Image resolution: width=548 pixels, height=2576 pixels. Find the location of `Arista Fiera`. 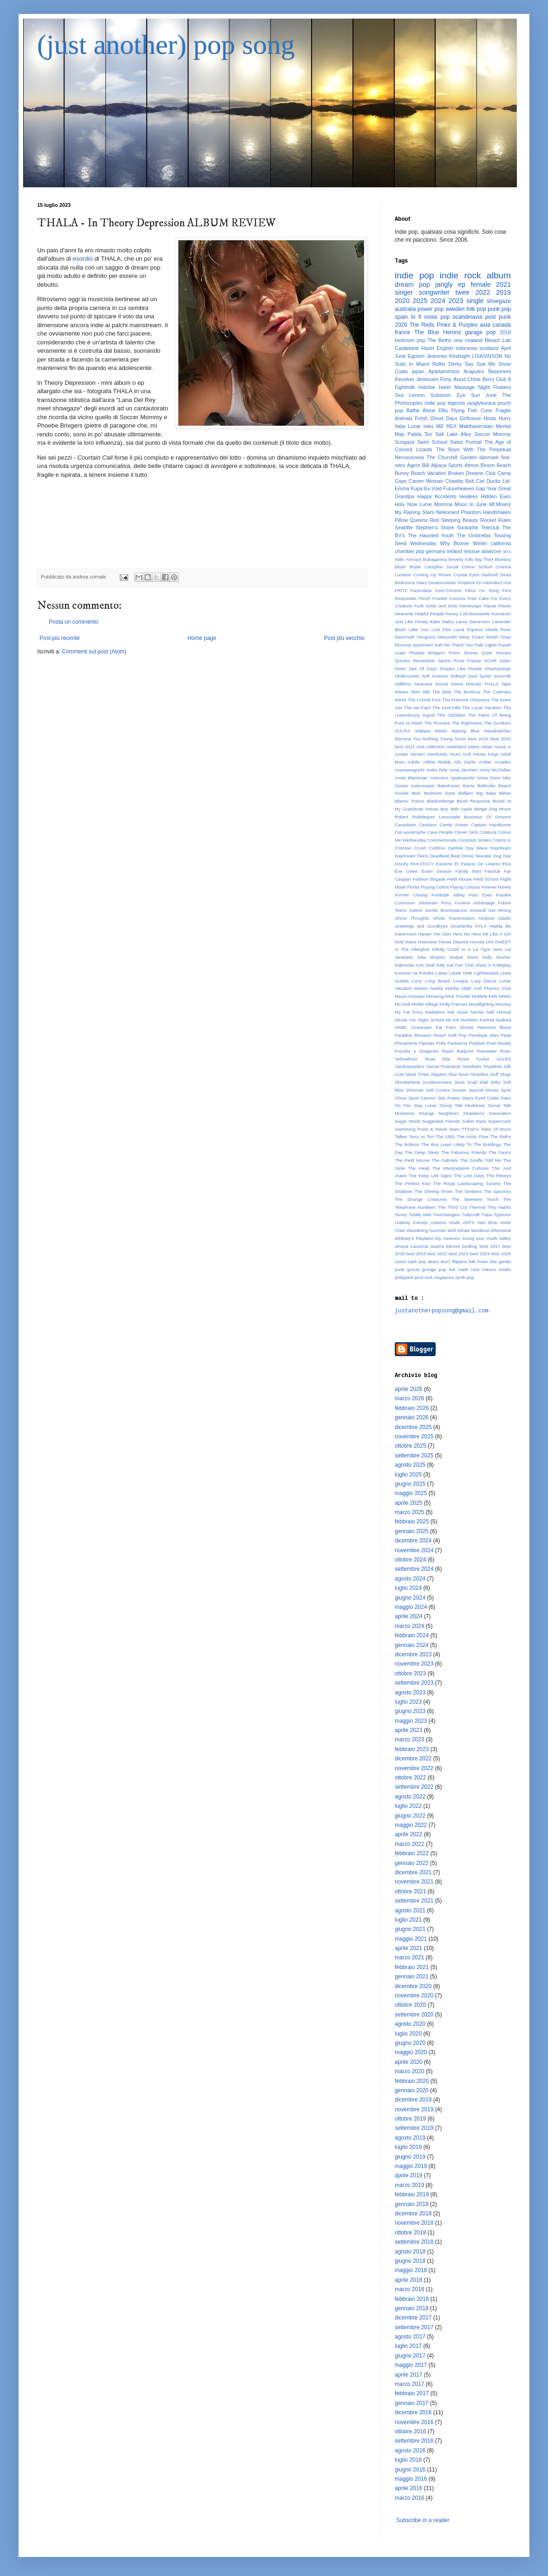

Arista Fiera is located at coordinates (488, 777).